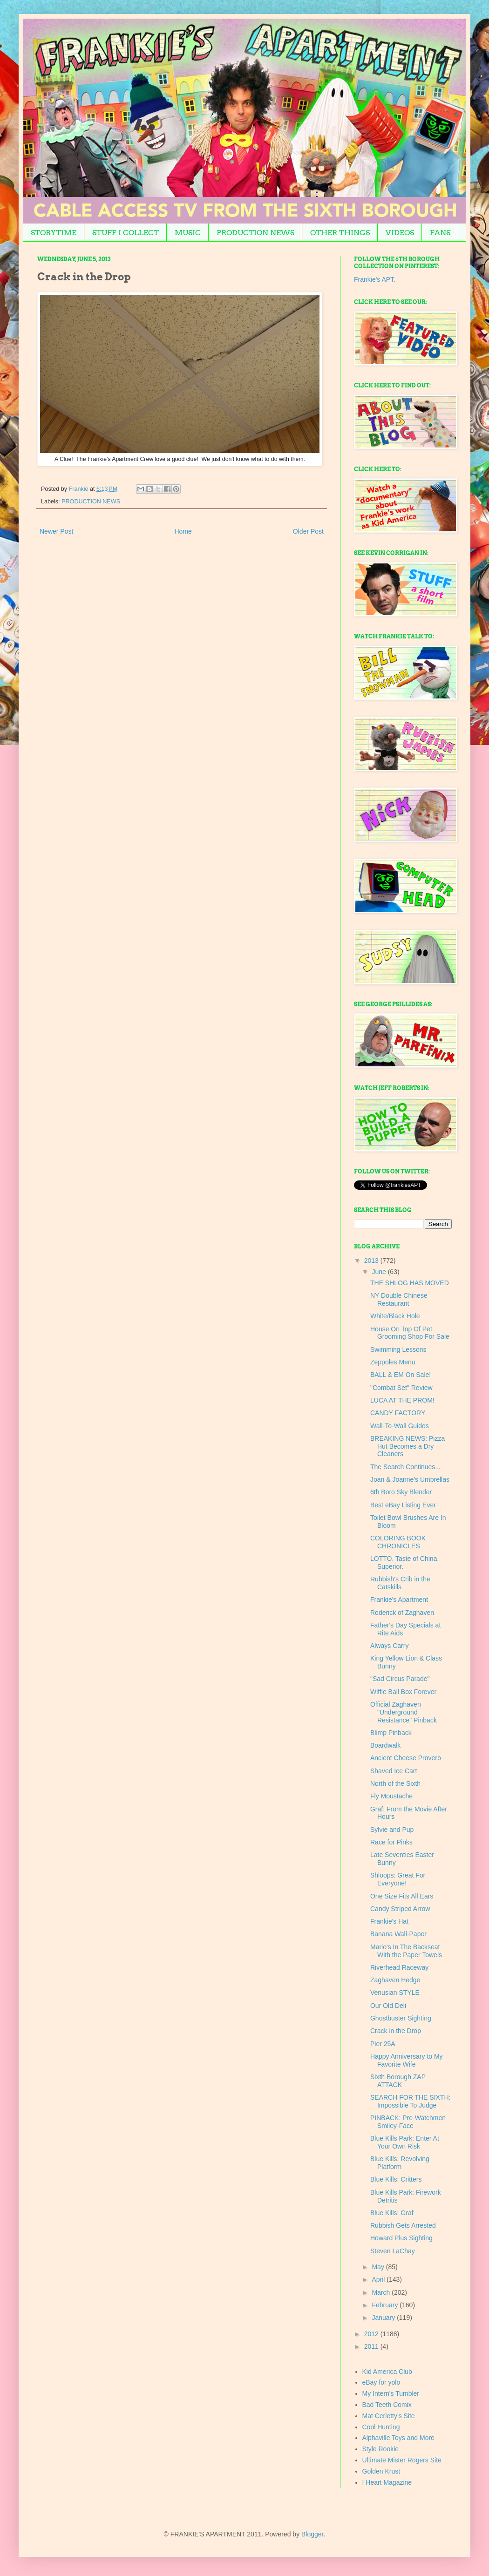 The height and width of the screenshot is (2576, 489). What do you see at coordinates (384, 2317) in the screenshot?
I see `January` at bounding box center [384, 2317].